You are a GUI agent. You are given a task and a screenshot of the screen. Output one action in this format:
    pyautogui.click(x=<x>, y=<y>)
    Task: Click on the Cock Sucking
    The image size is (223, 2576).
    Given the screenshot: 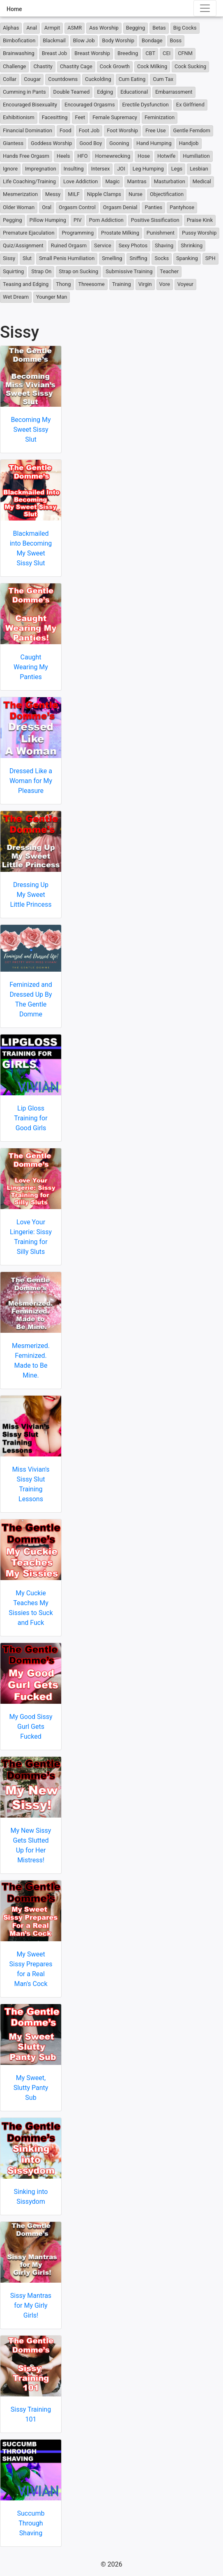 What is the action you would take?
    pyautogui.click(x=190, y=66)
    